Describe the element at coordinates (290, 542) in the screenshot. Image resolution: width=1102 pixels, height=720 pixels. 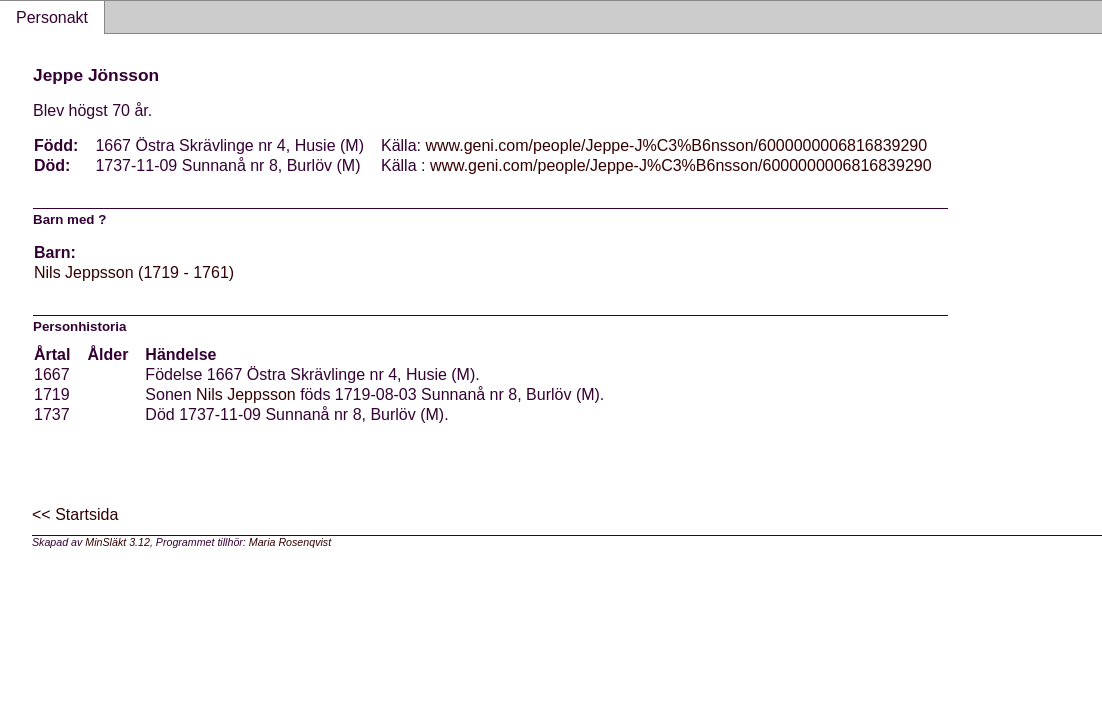
I see `Maria Rosenqvist` at that location.